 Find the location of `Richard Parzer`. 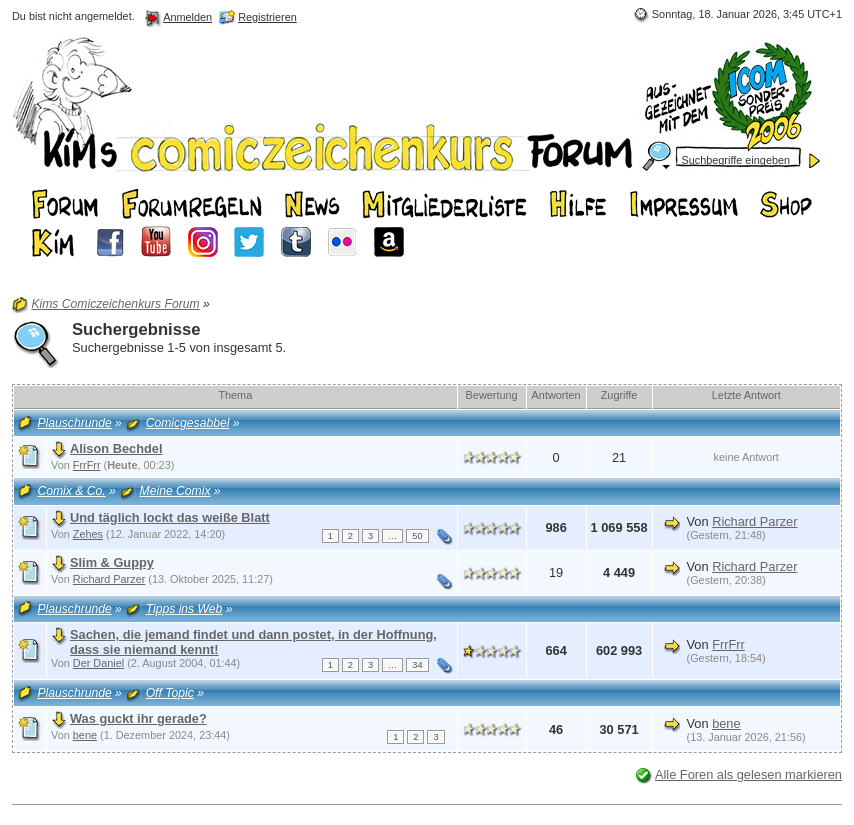

Richard Parzer is located at coordinates (754, 521).